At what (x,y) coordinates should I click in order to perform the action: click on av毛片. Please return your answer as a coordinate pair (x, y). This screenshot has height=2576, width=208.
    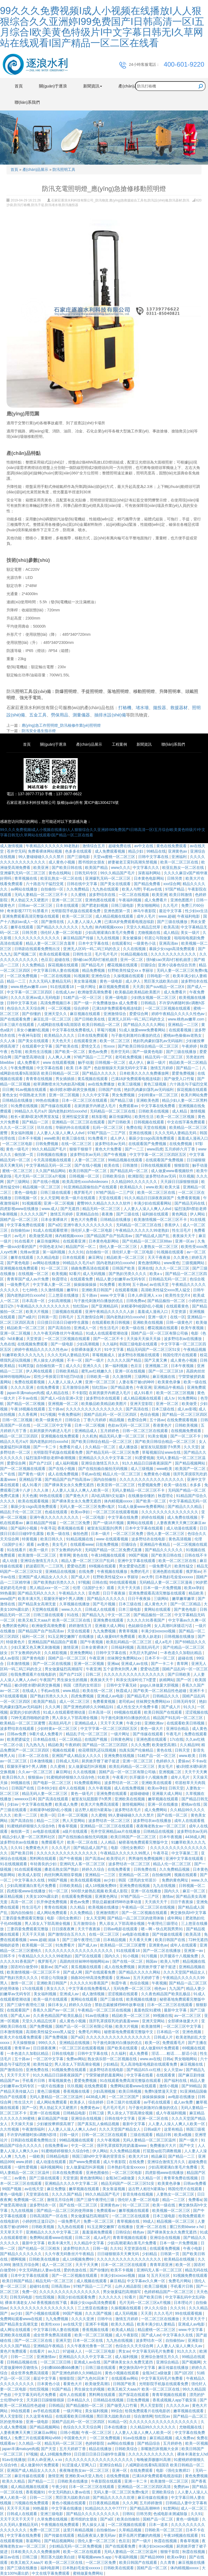
    Looking at the image, I should click on (20, 1236).